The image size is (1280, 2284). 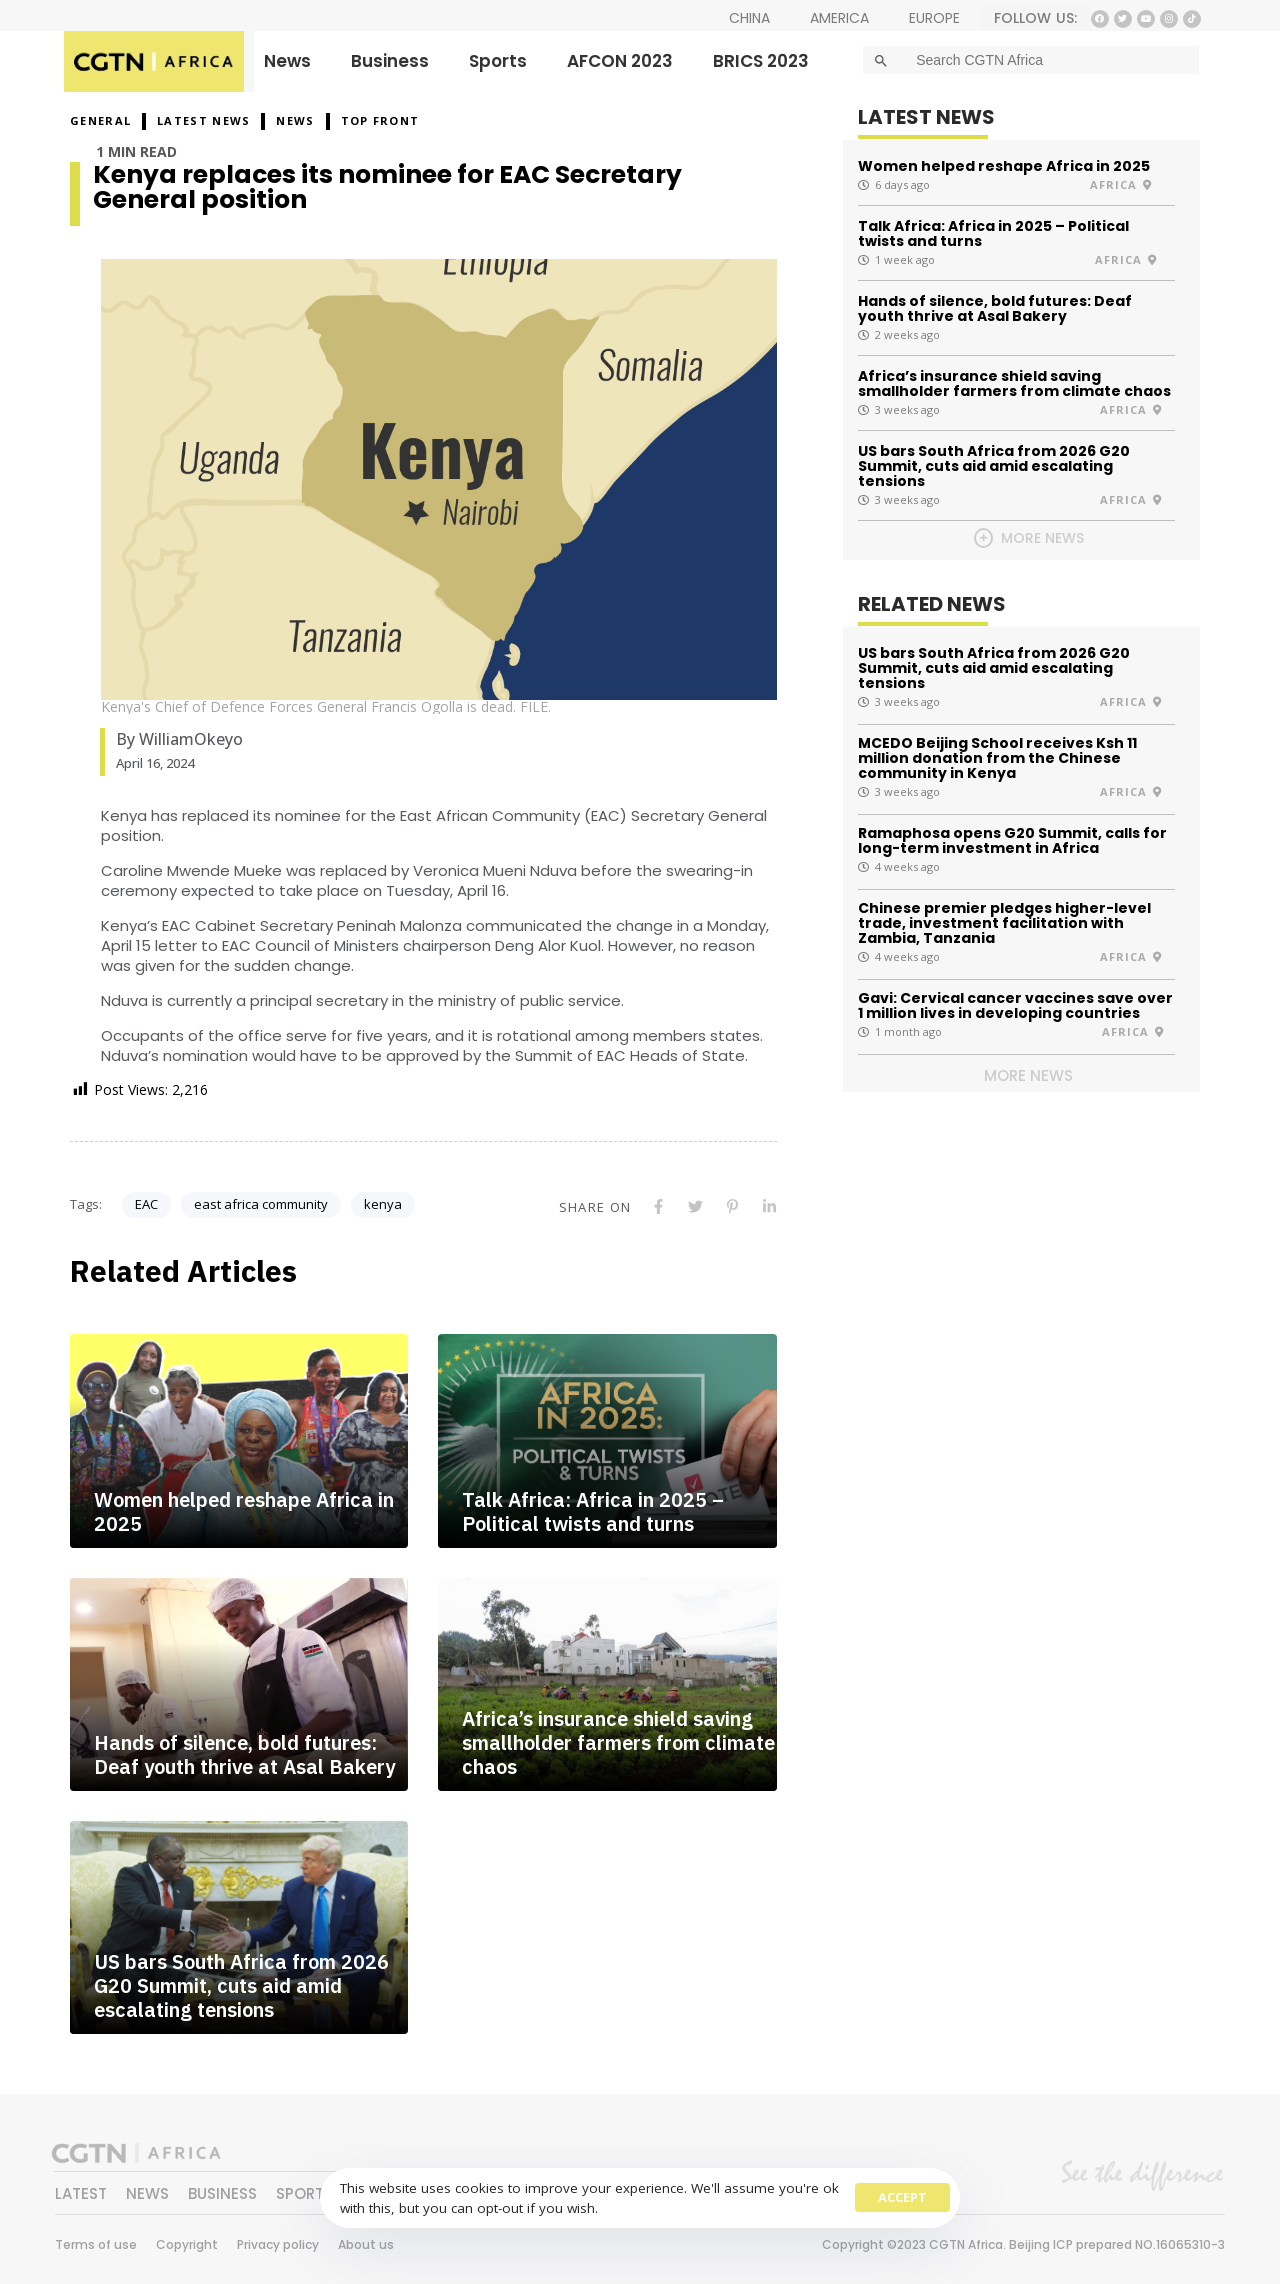 I want to click on News, so click(x=287, y=61).